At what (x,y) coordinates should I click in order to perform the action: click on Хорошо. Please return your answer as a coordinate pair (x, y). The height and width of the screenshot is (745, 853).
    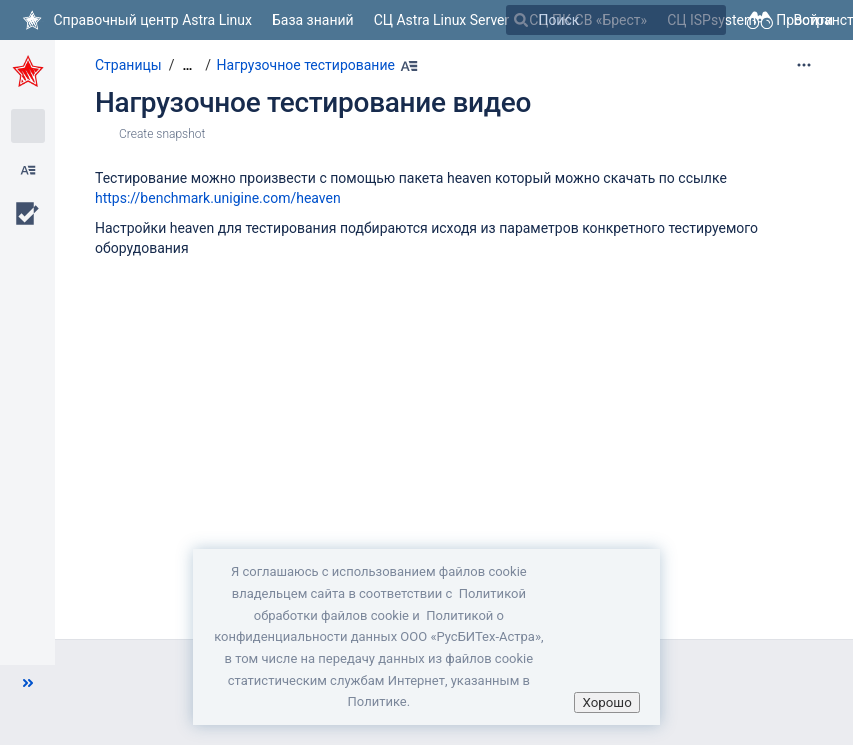
    Looking at the image, I should click on (606, 702).